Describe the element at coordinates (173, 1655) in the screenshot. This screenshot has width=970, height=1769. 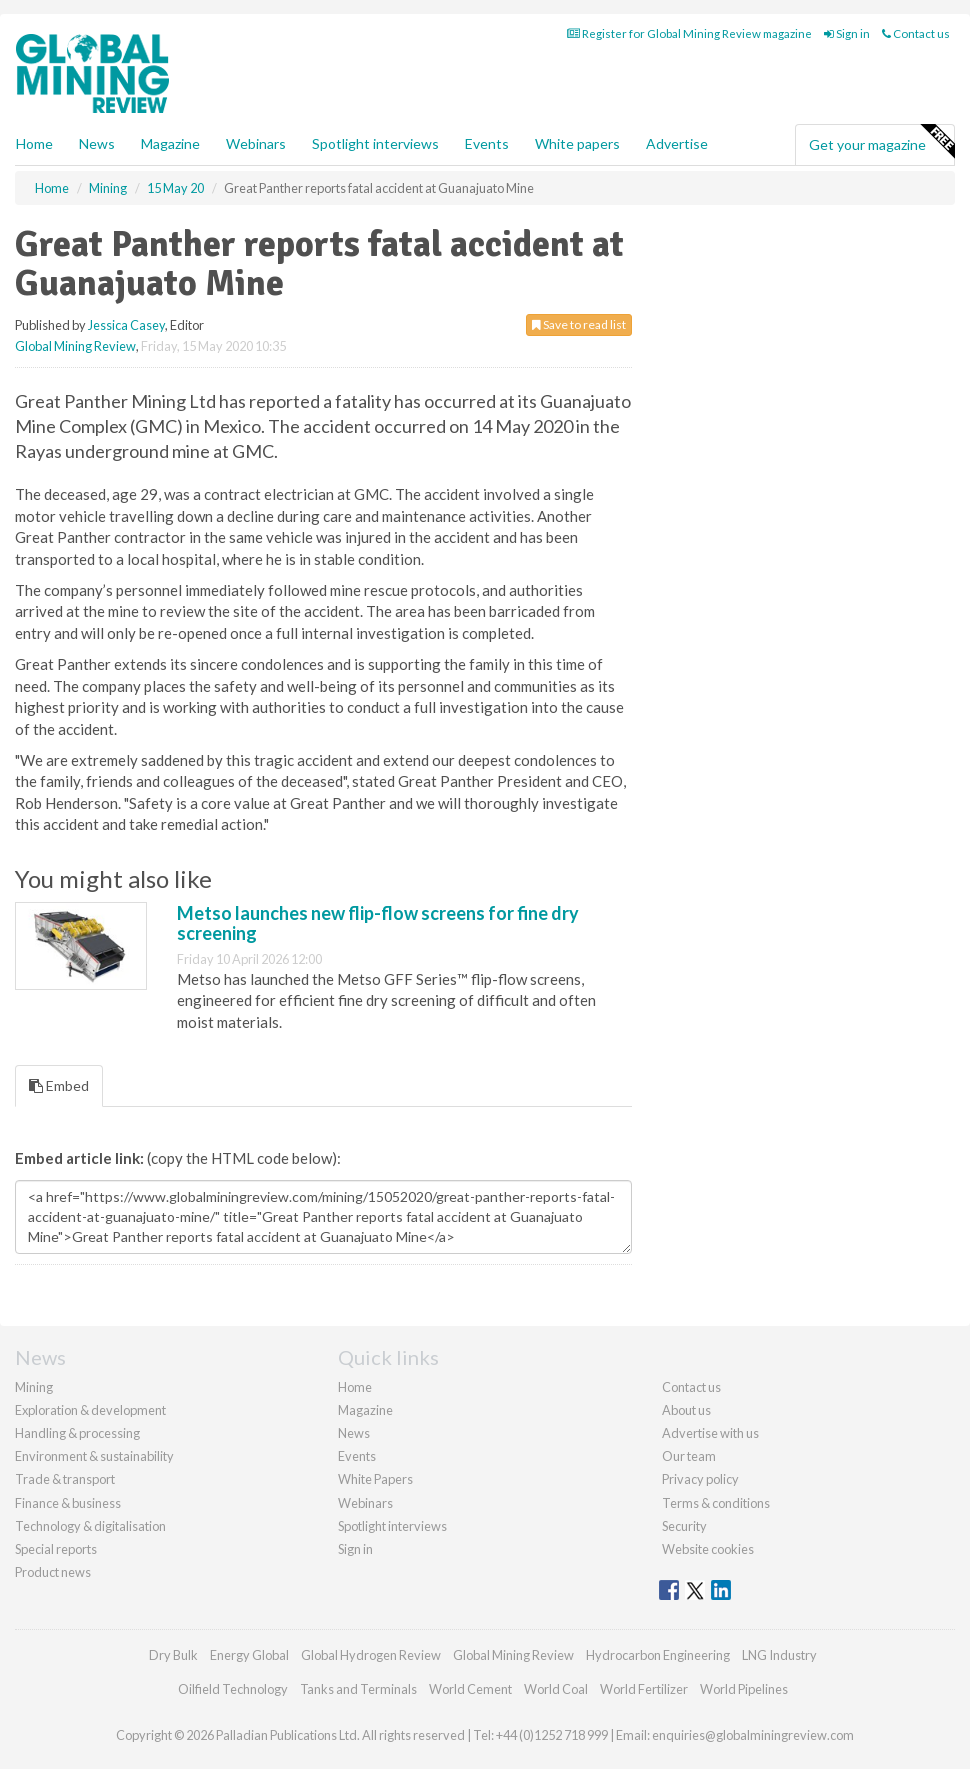
I see `Dry Bulk` at that location.